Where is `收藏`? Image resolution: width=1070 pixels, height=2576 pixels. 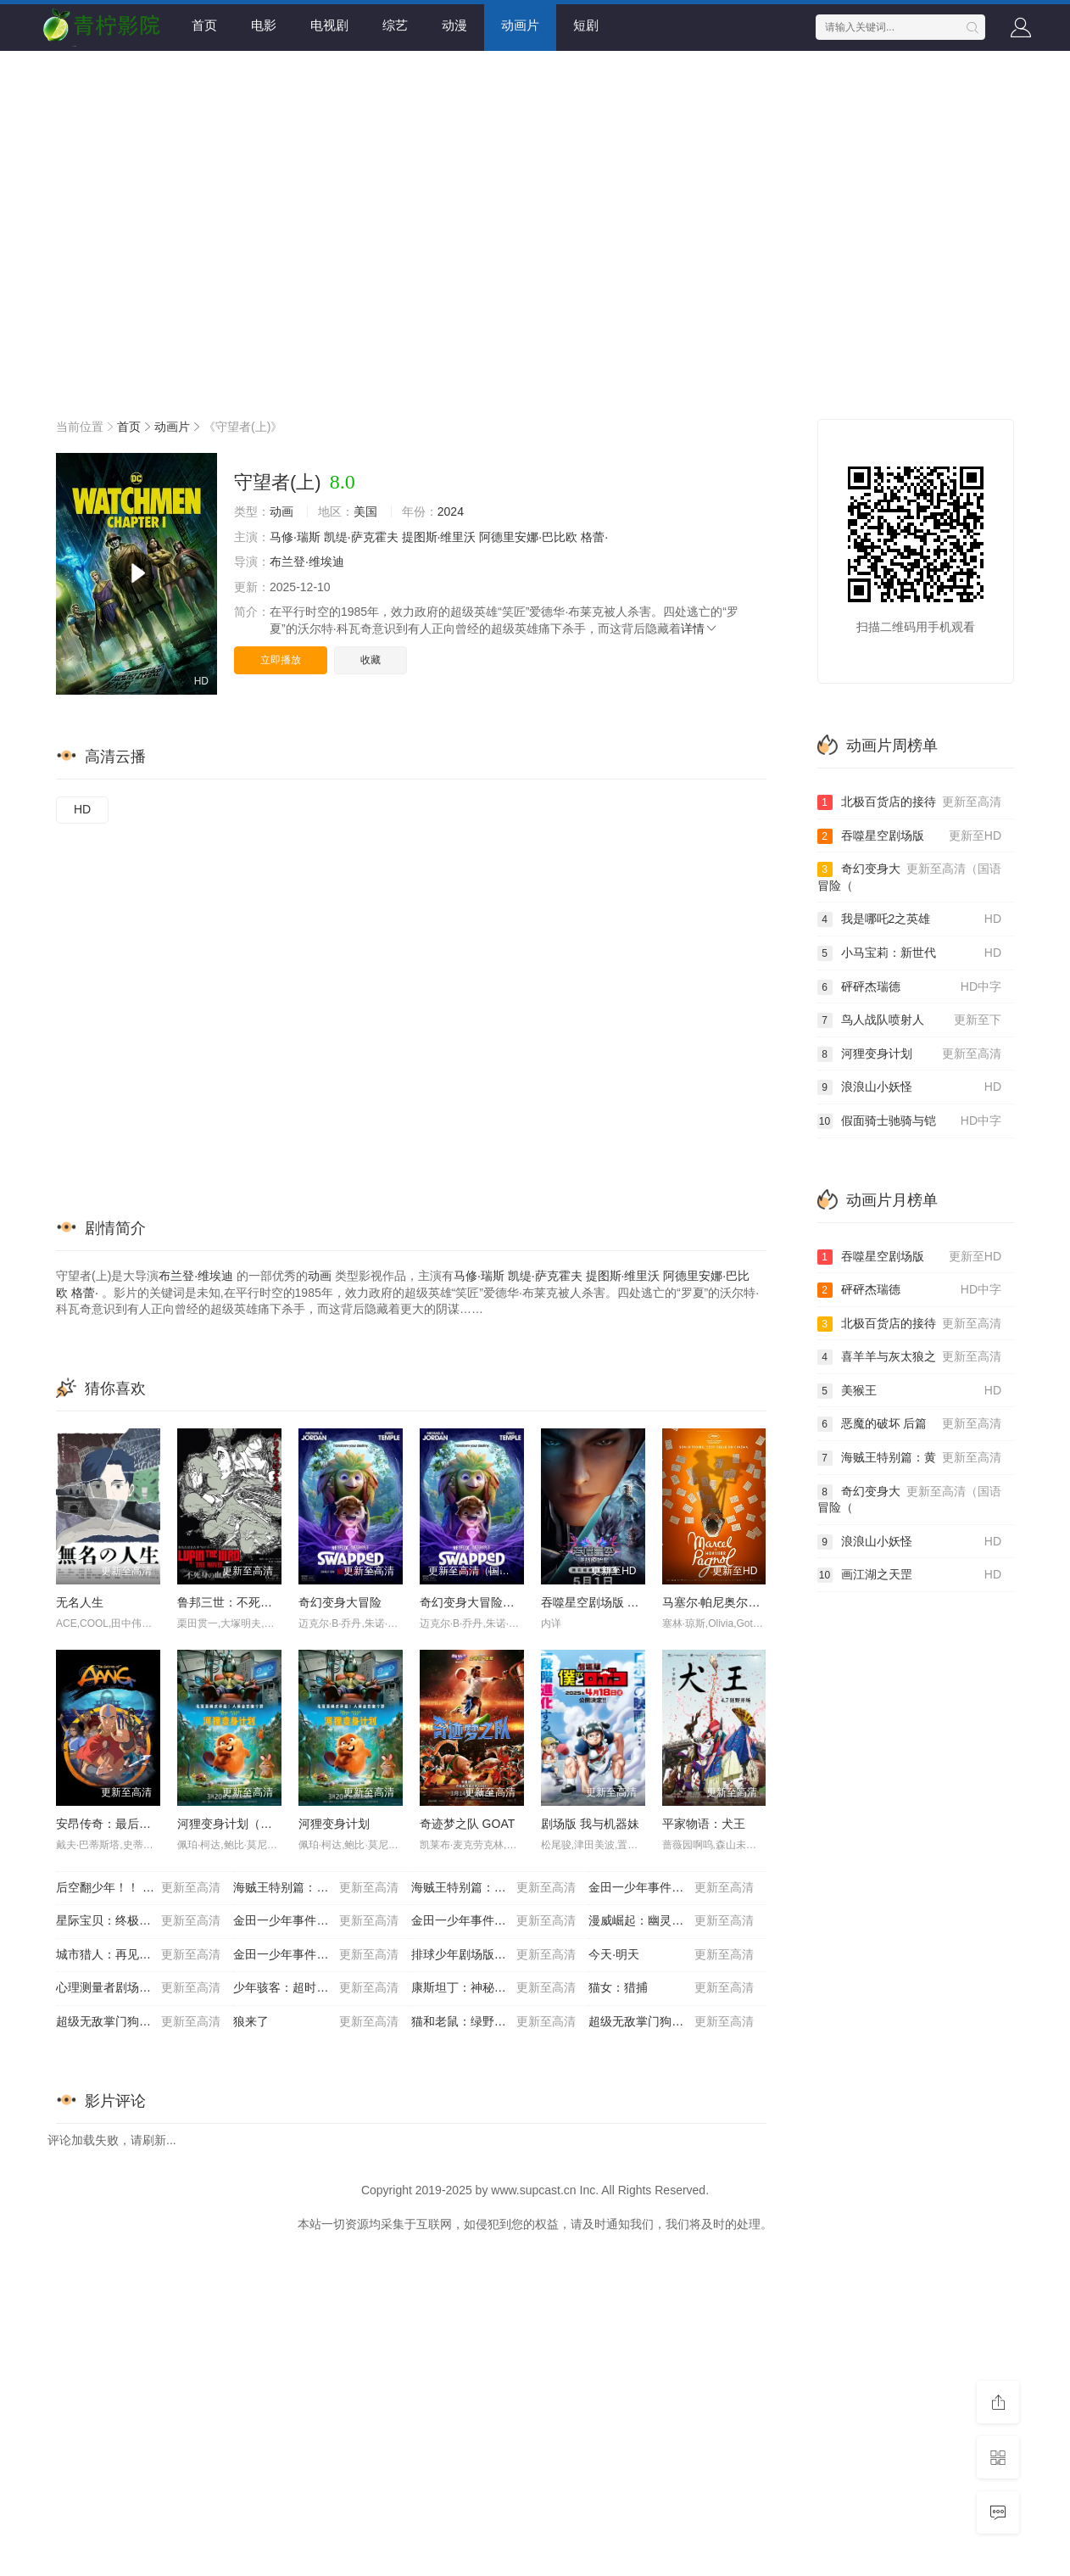 收藏 is located at coordinates (370, 660).